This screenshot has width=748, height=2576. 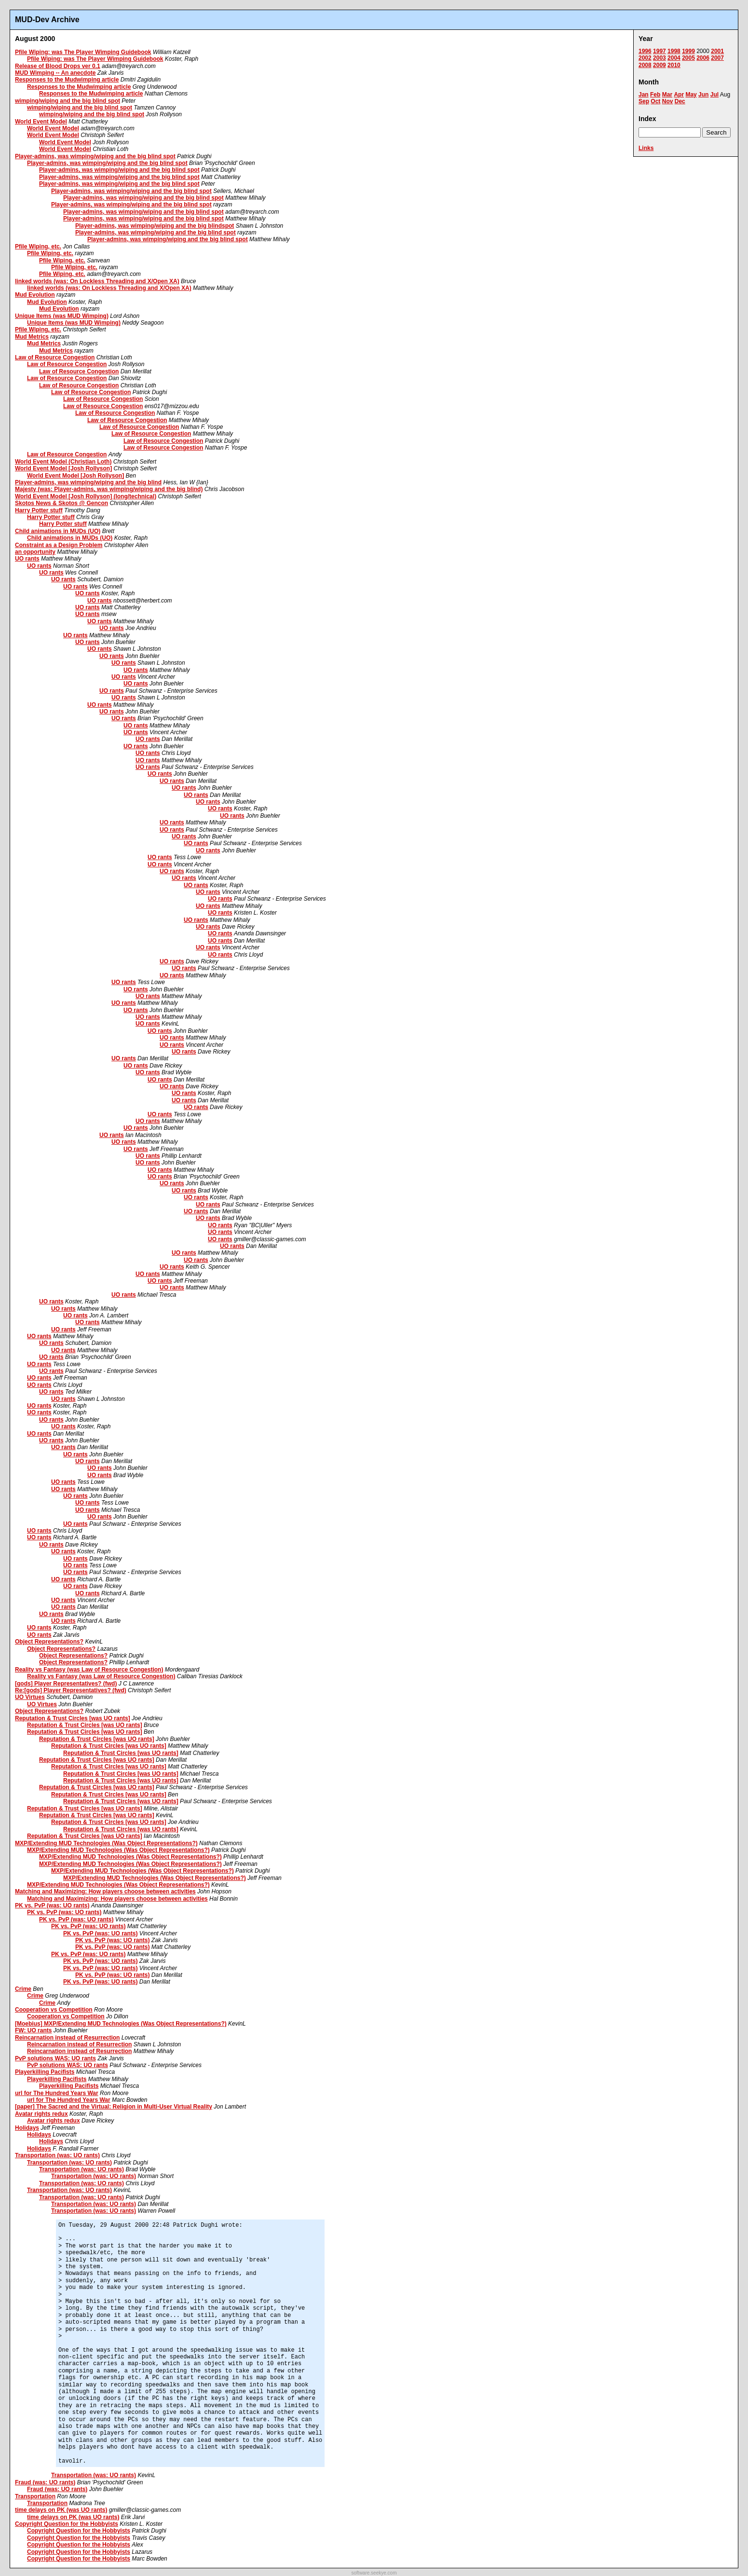 I want to click on Object Representations?, so click(x=49, y=1641).